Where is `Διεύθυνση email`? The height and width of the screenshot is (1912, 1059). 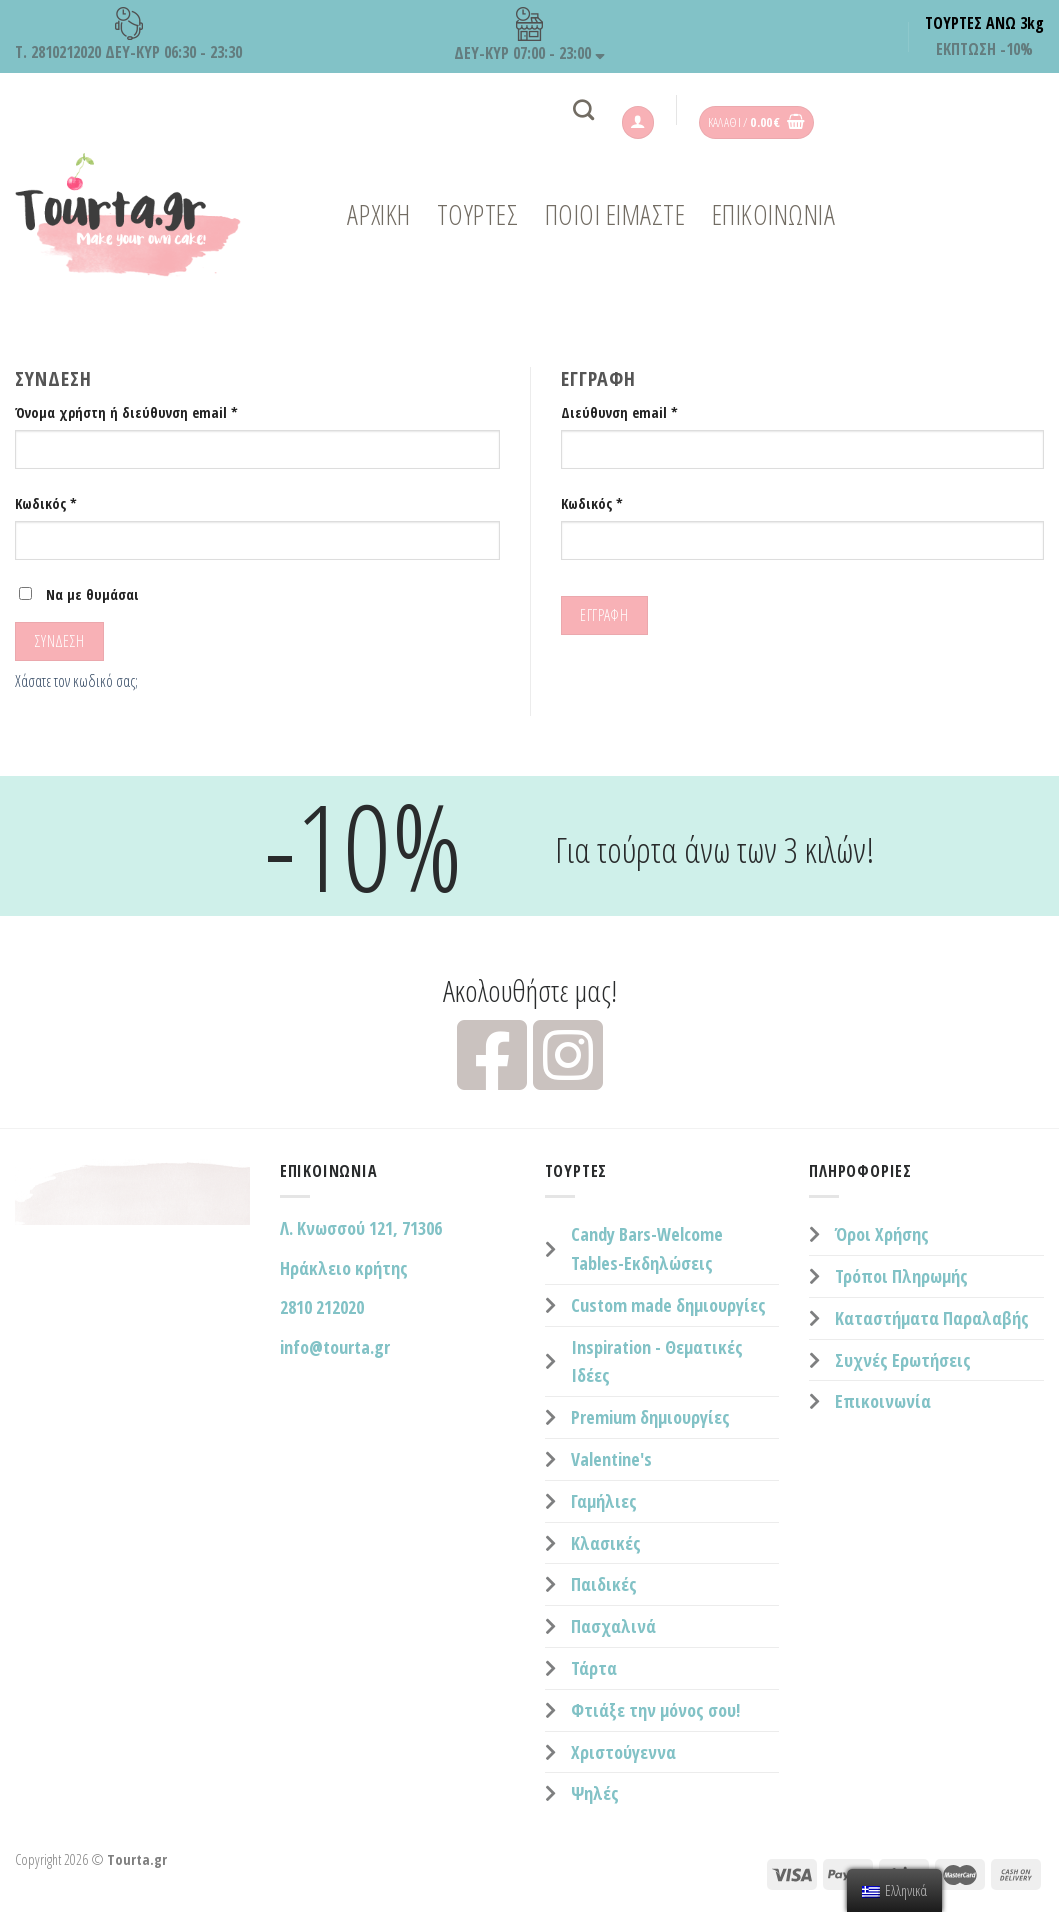 Διεύθυνση email is located at coordinates (619, 412).